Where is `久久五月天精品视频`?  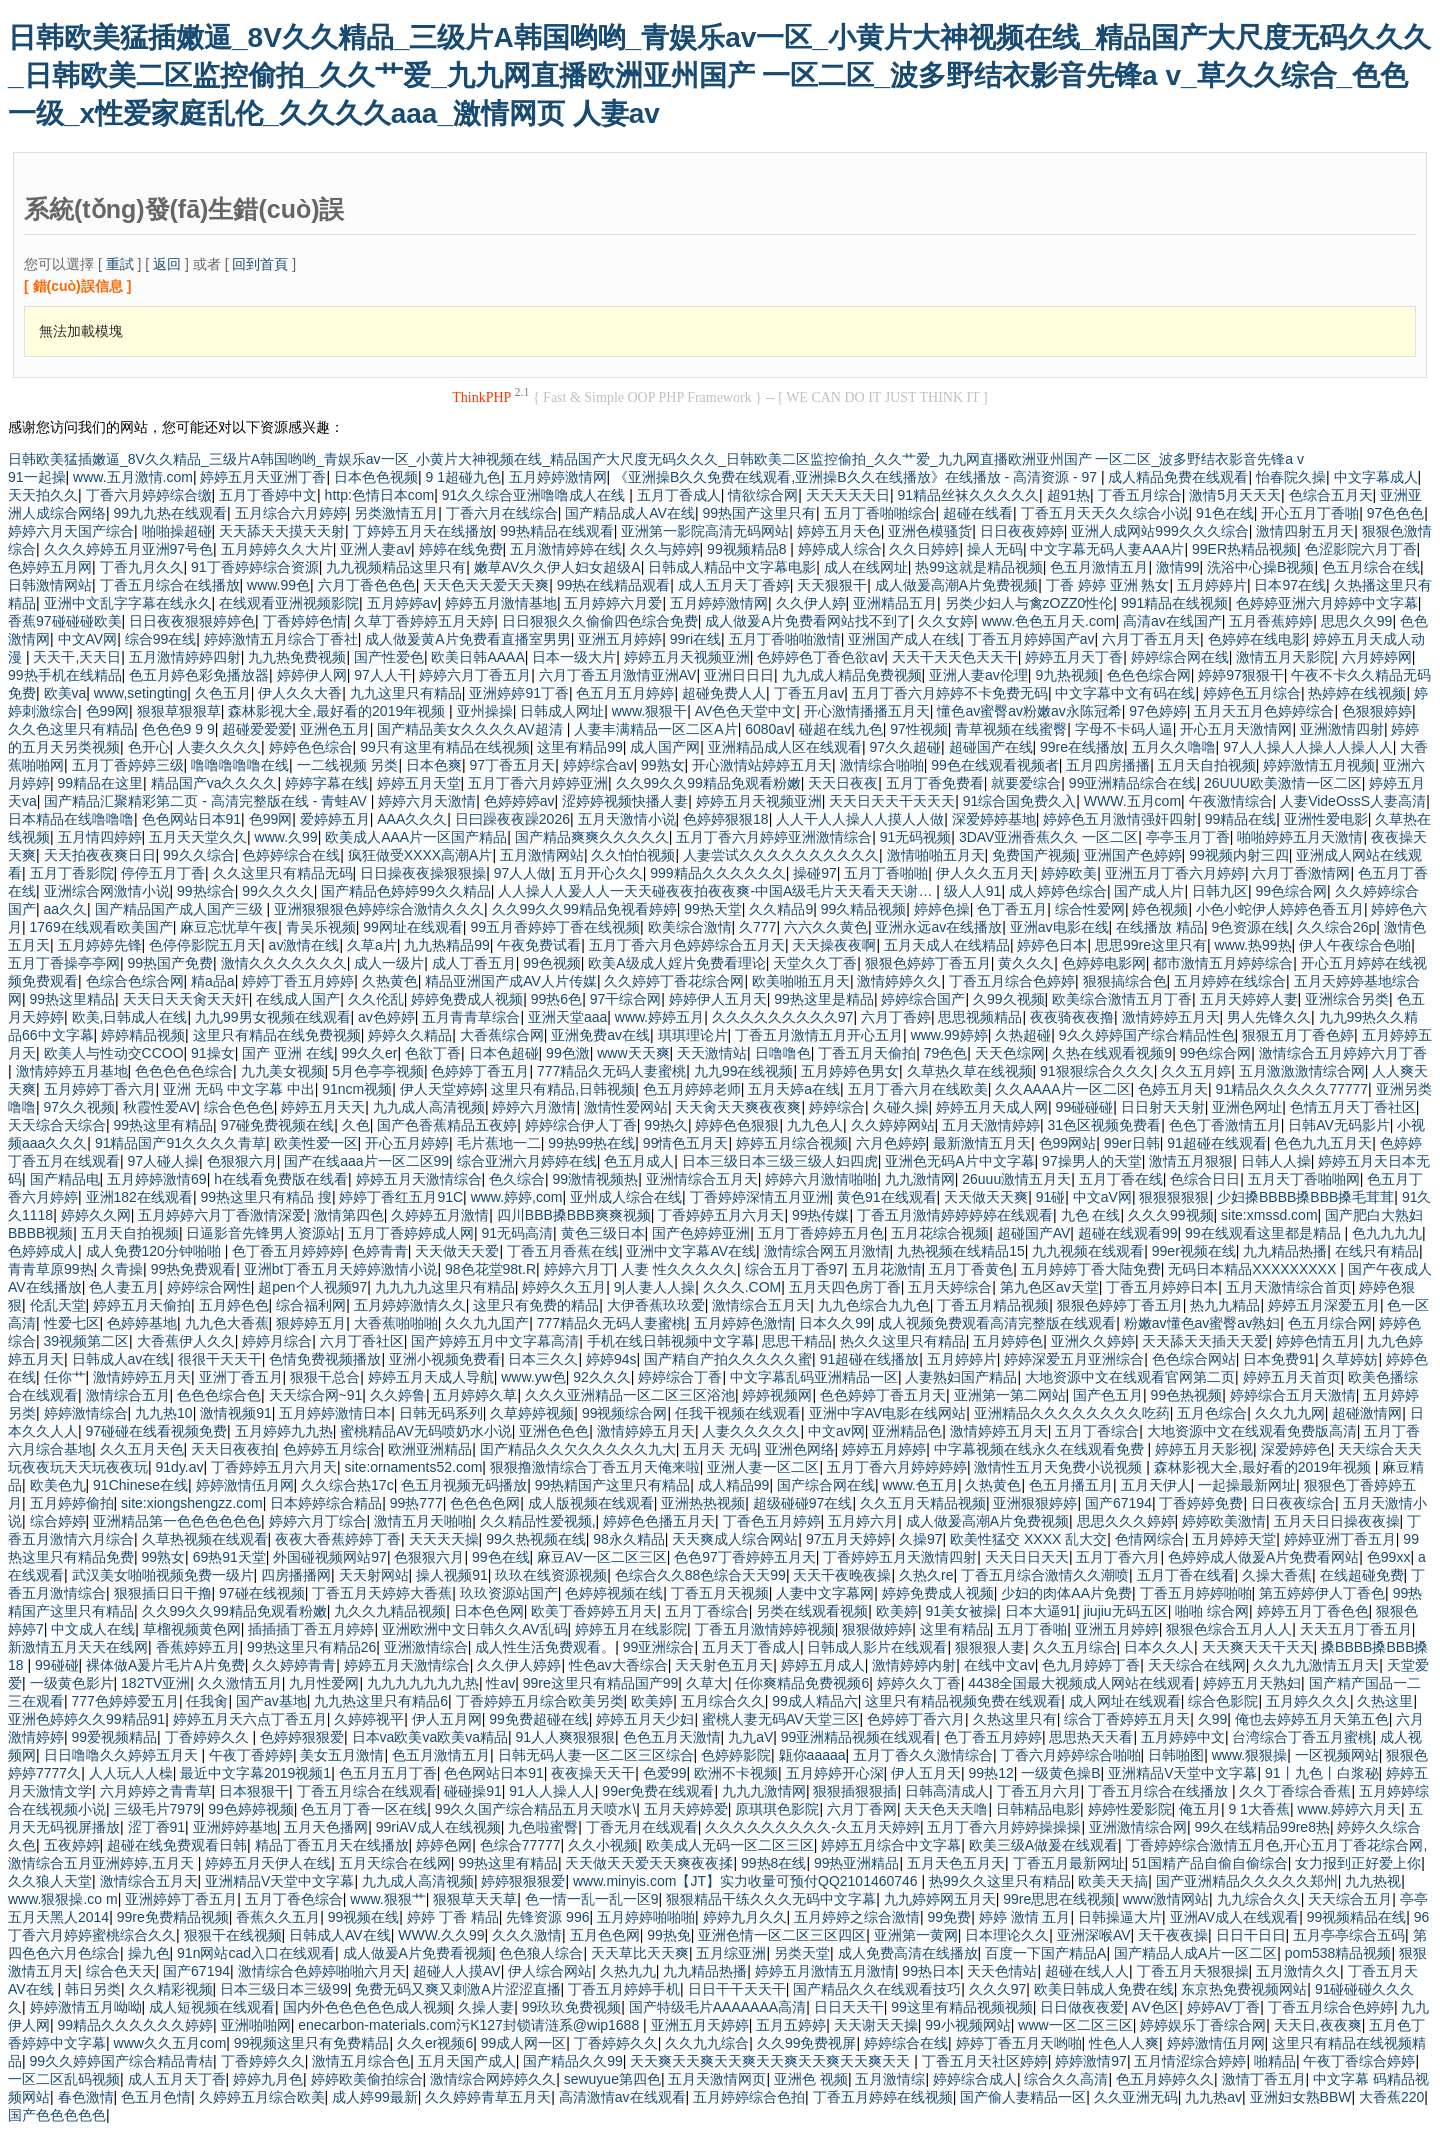 久久五月天精品视频 is located at coordinates (923, 1503).